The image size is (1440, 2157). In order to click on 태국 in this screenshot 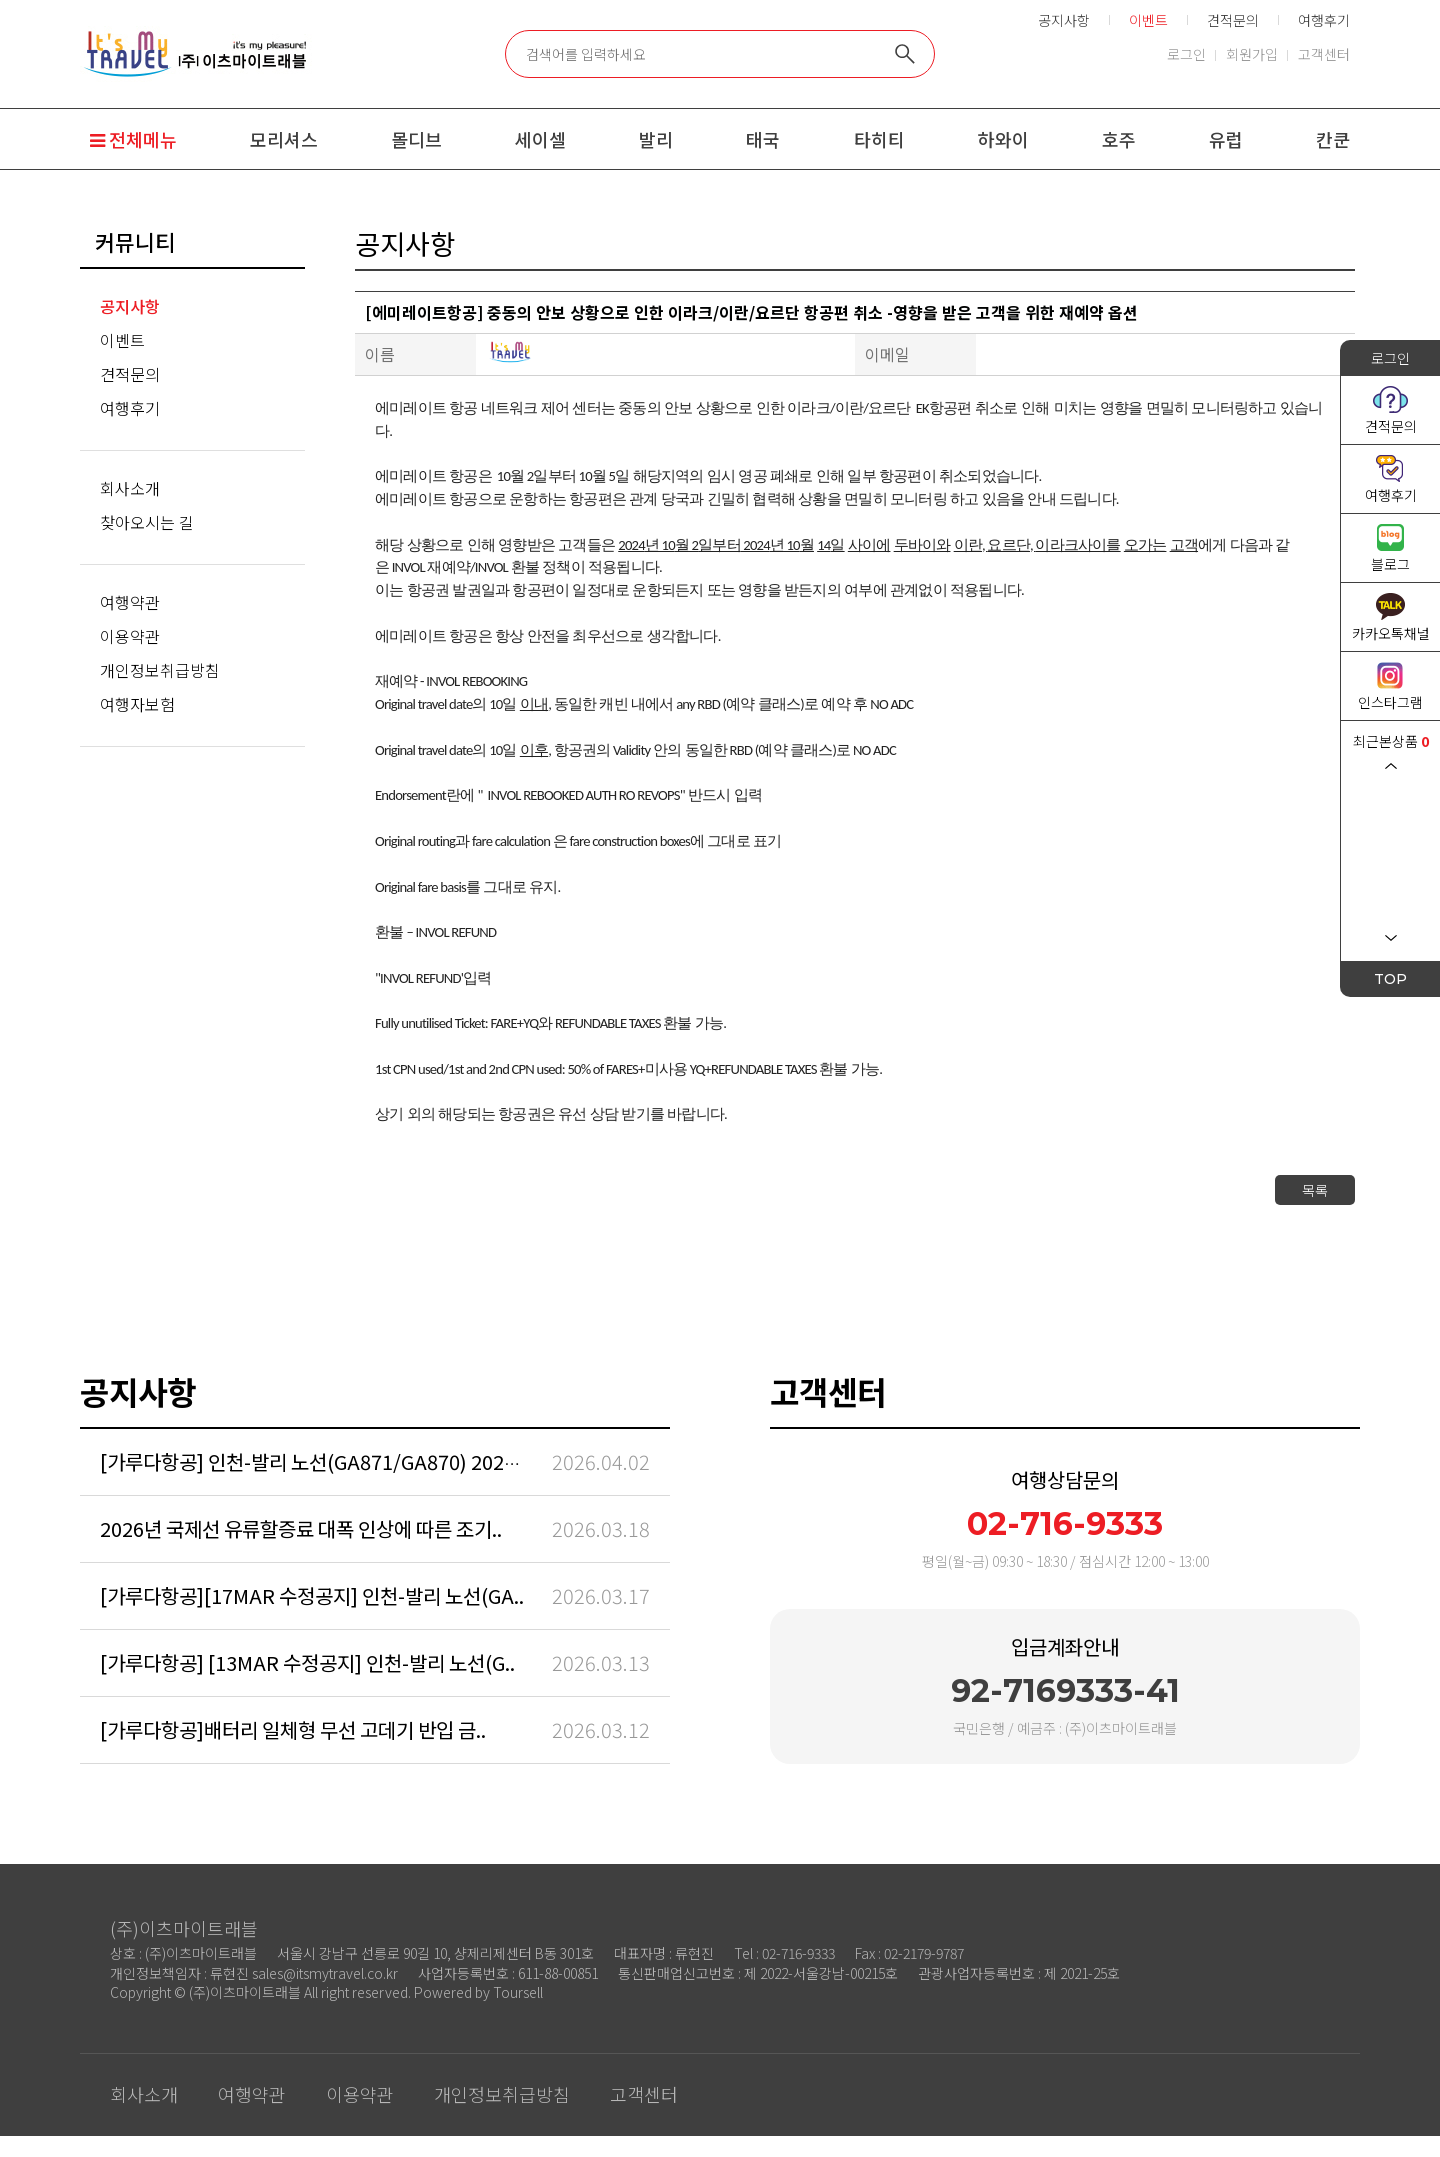, I will do `click(763, 139)`.